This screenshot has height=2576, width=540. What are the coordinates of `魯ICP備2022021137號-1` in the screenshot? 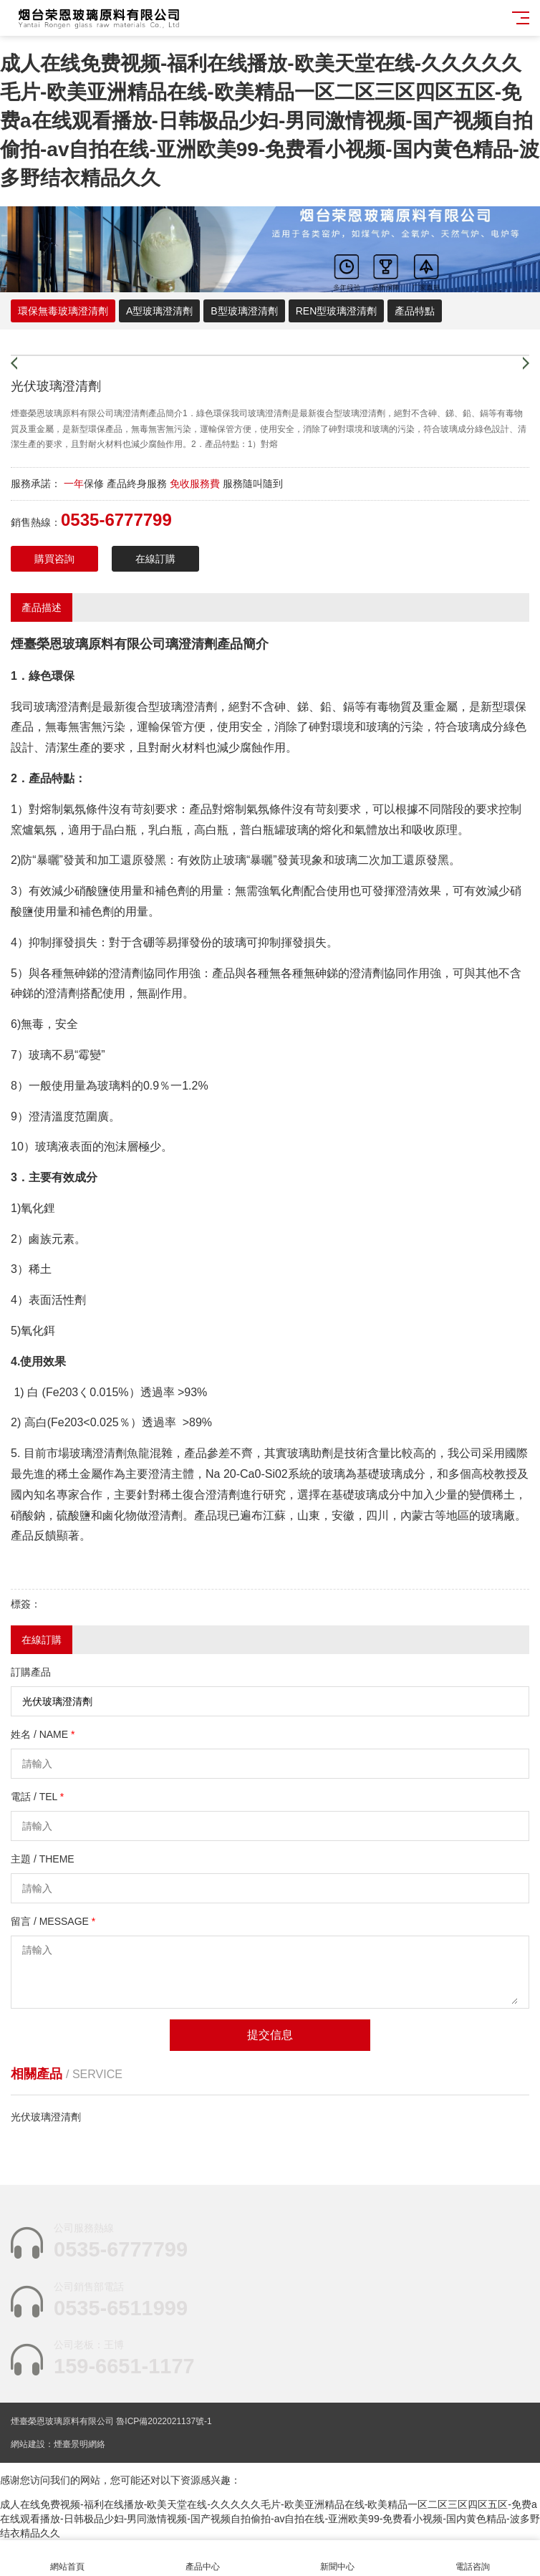 It's located at (163, 2421).